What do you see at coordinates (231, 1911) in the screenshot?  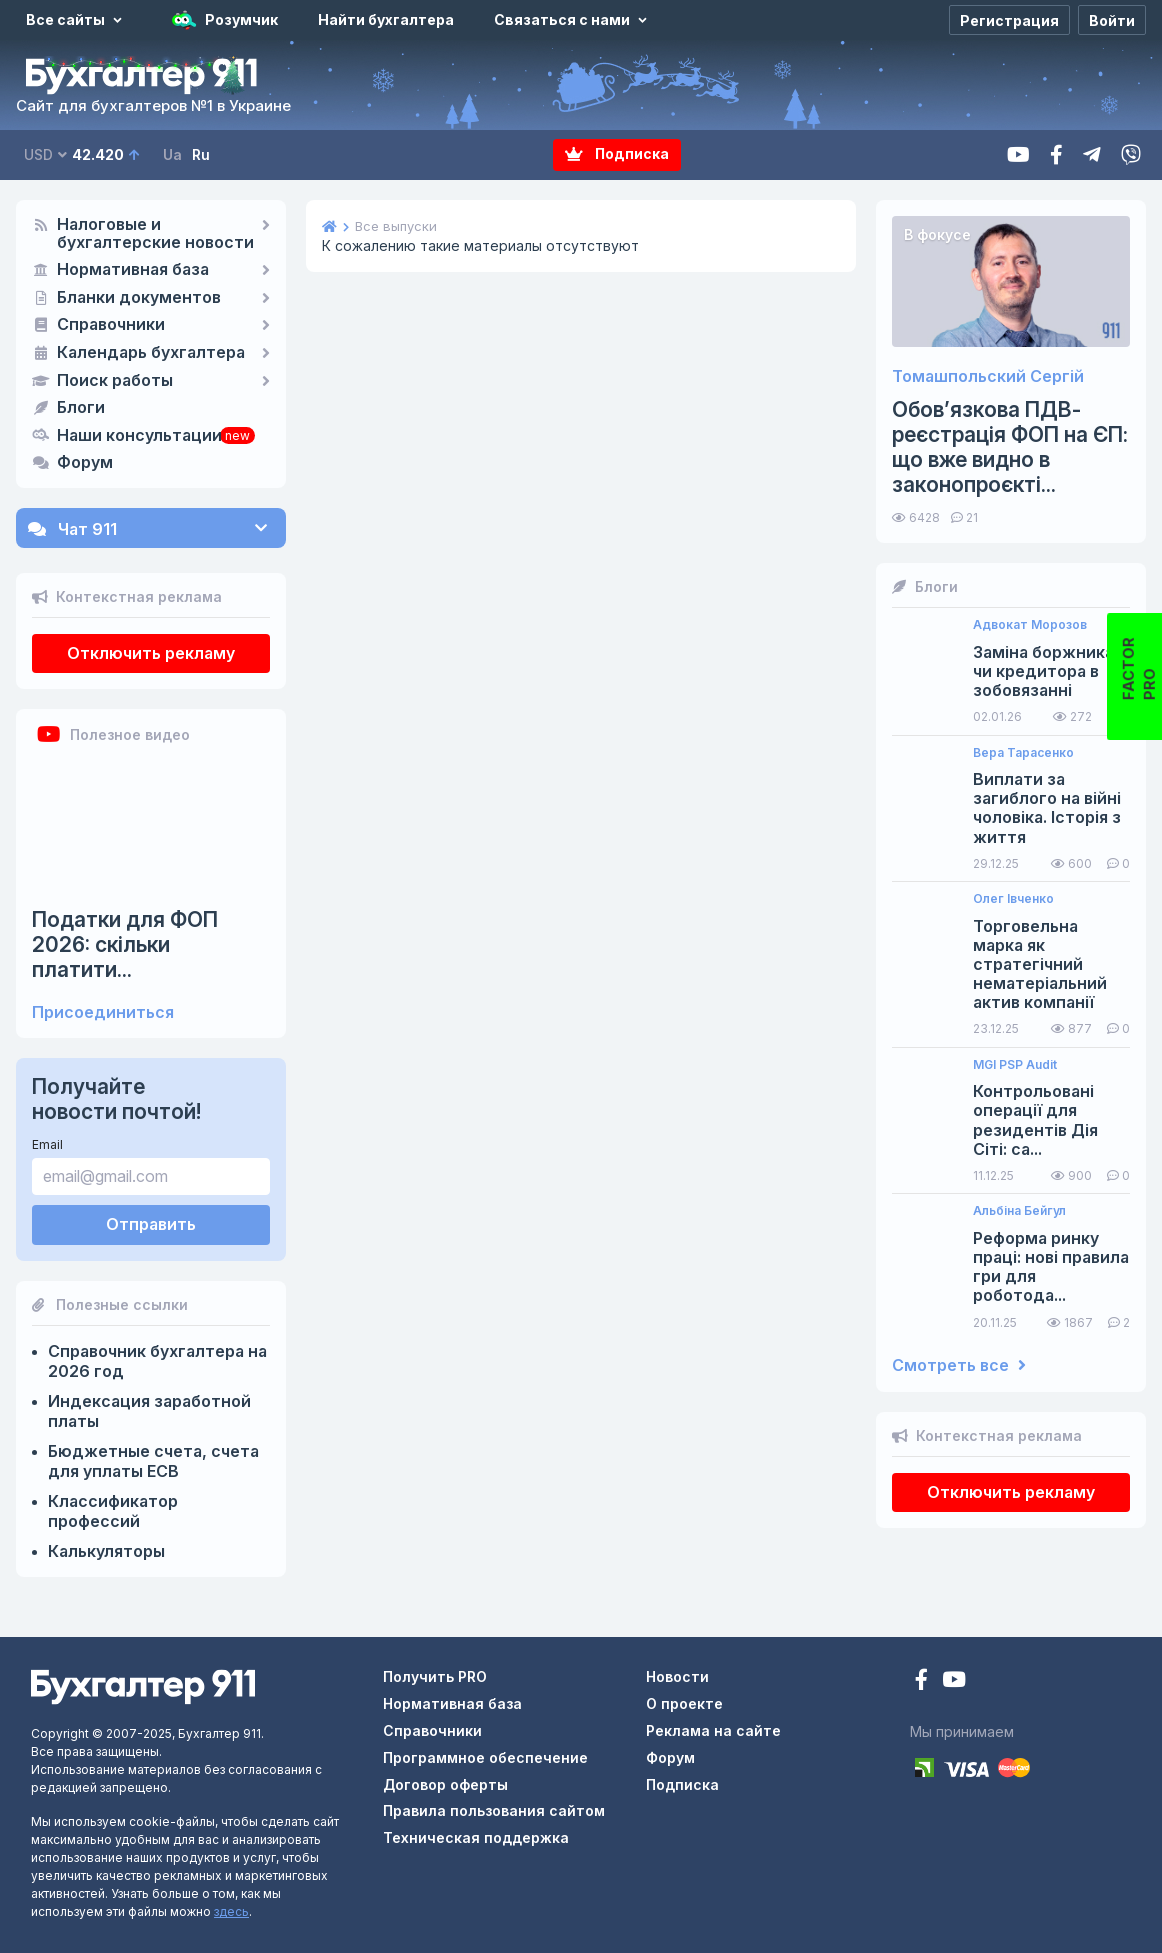 I see `здесь` at bounding box center [231, 1911].